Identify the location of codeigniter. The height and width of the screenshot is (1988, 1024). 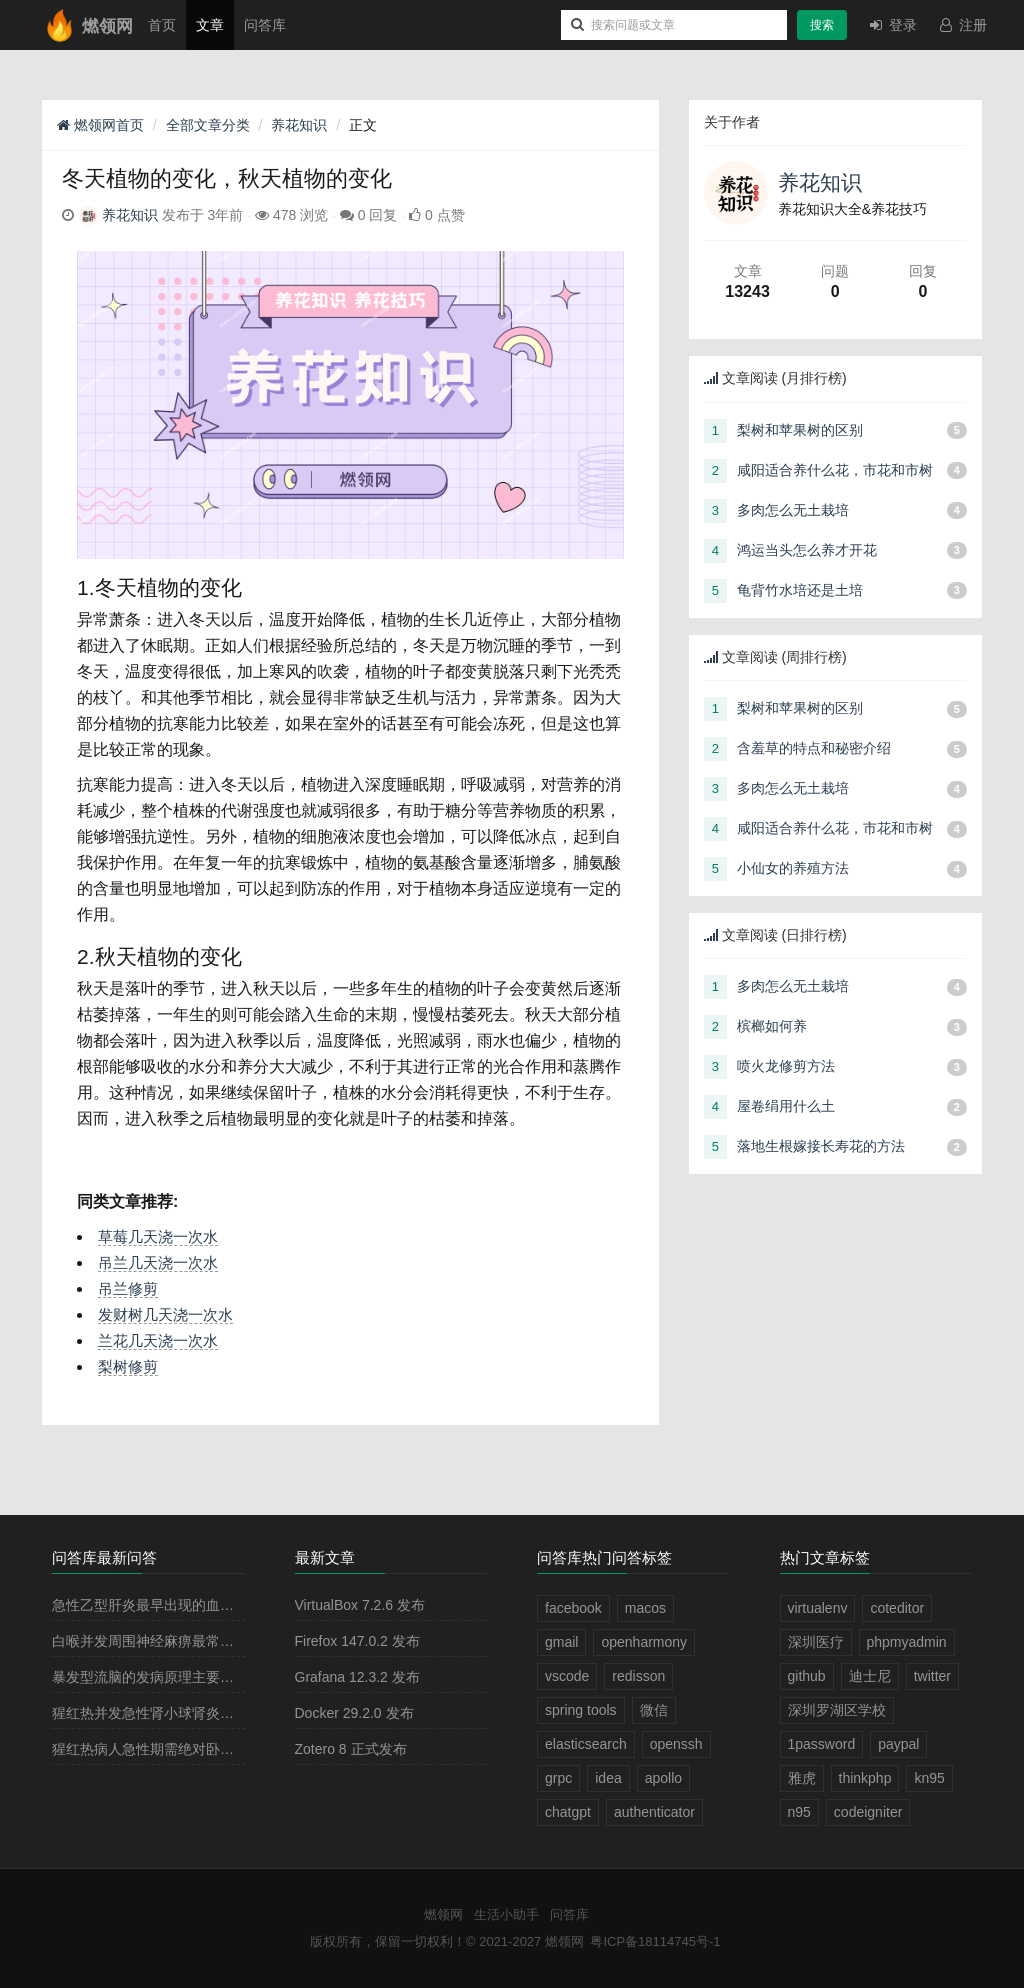
(868, 1812).